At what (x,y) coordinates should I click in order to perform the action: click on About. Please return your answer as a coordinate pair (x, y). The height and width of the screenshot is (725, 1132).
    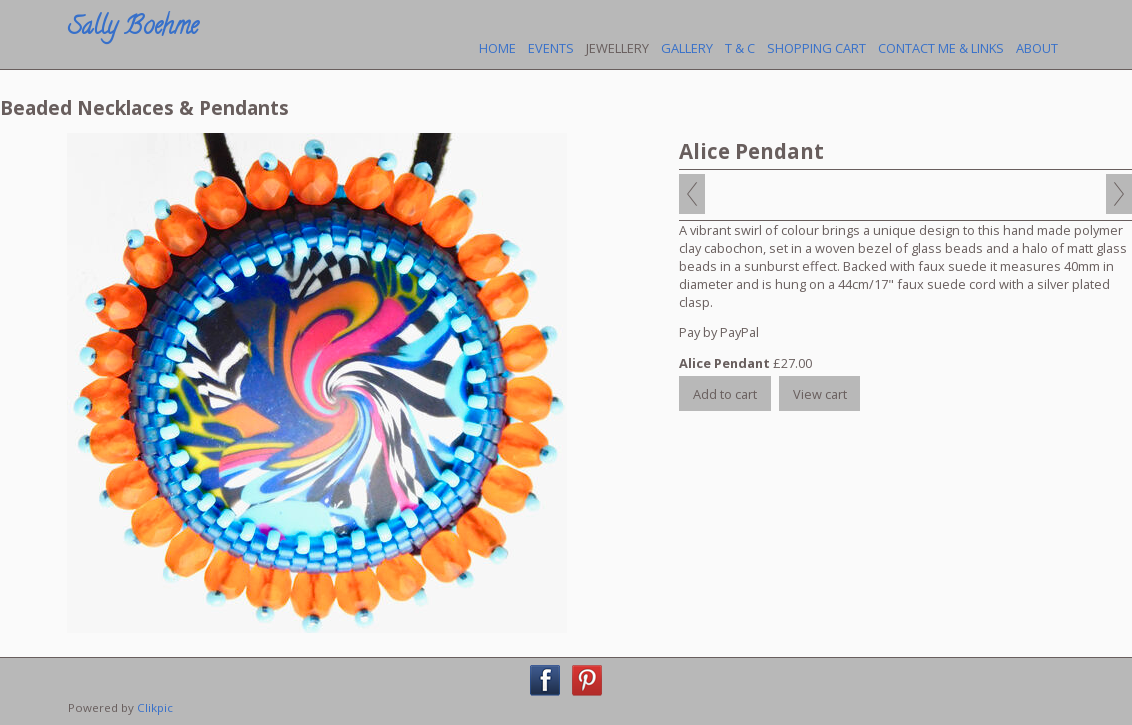
    Looking at the image, I should click on (1037, 48).